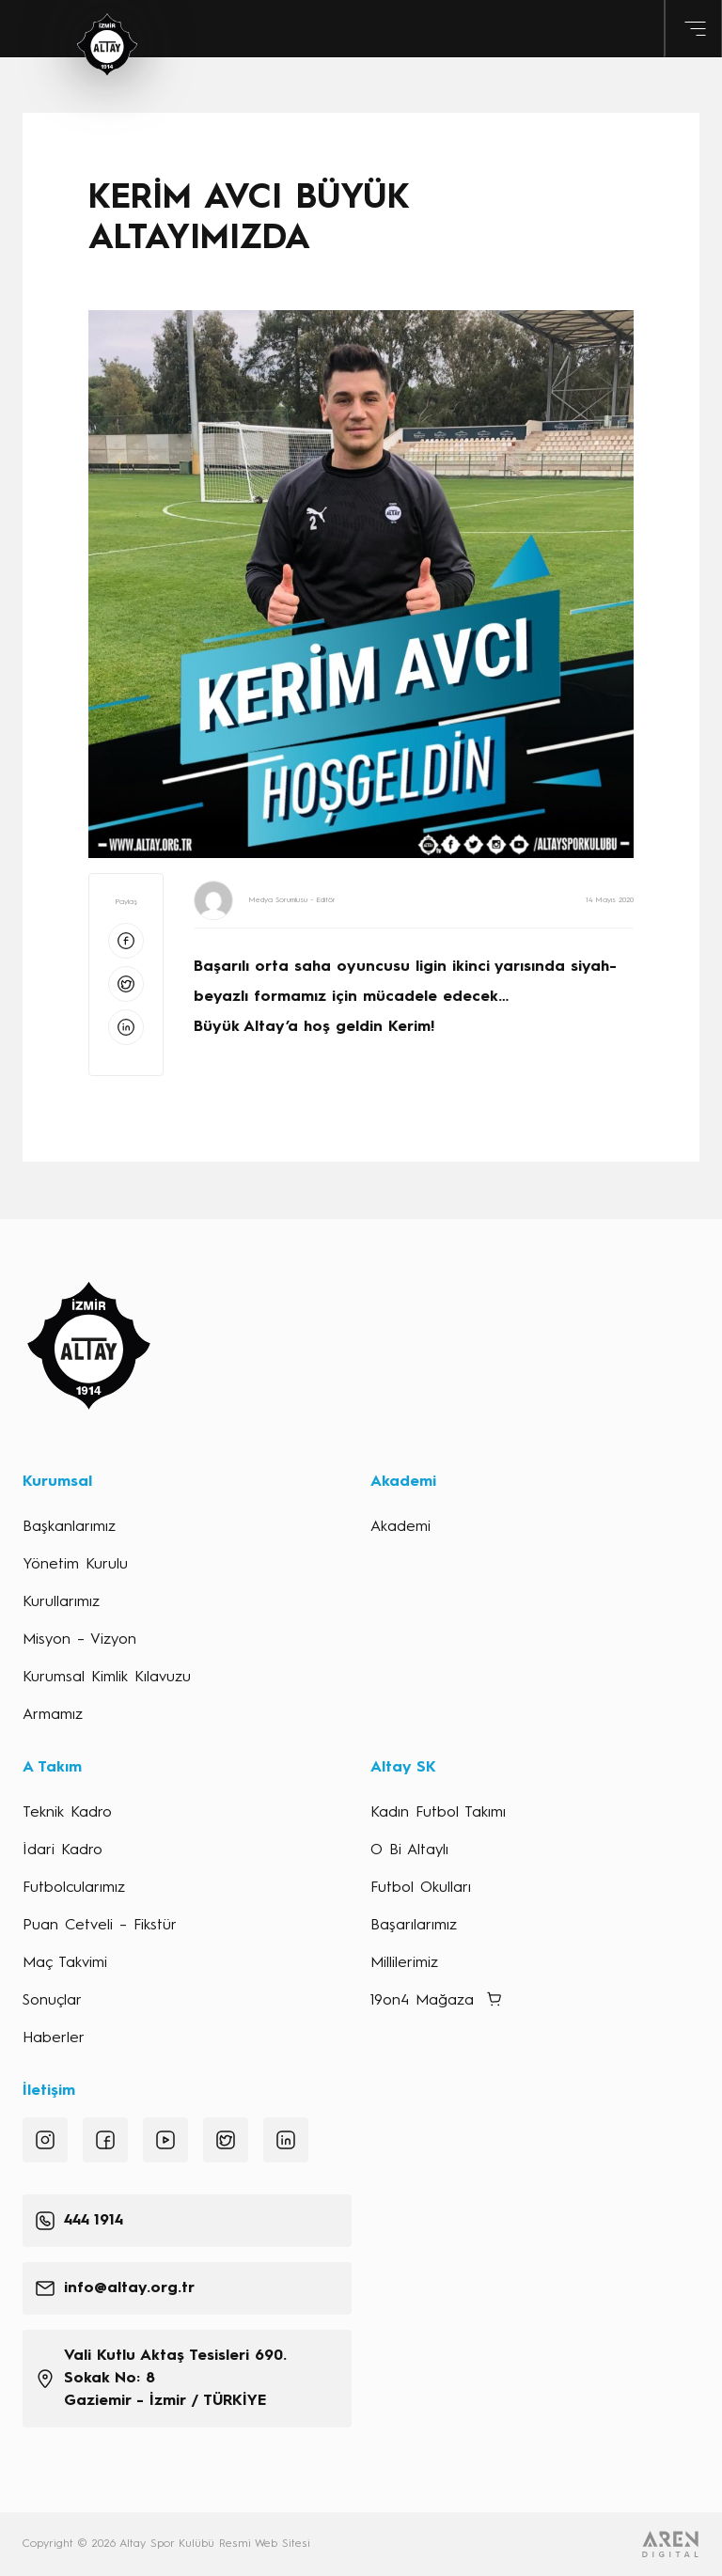  What do you see at coordinates (422, 2000) in the screenshot?
I see `19on4 Mağaza` at bounding box center [422, 2000].